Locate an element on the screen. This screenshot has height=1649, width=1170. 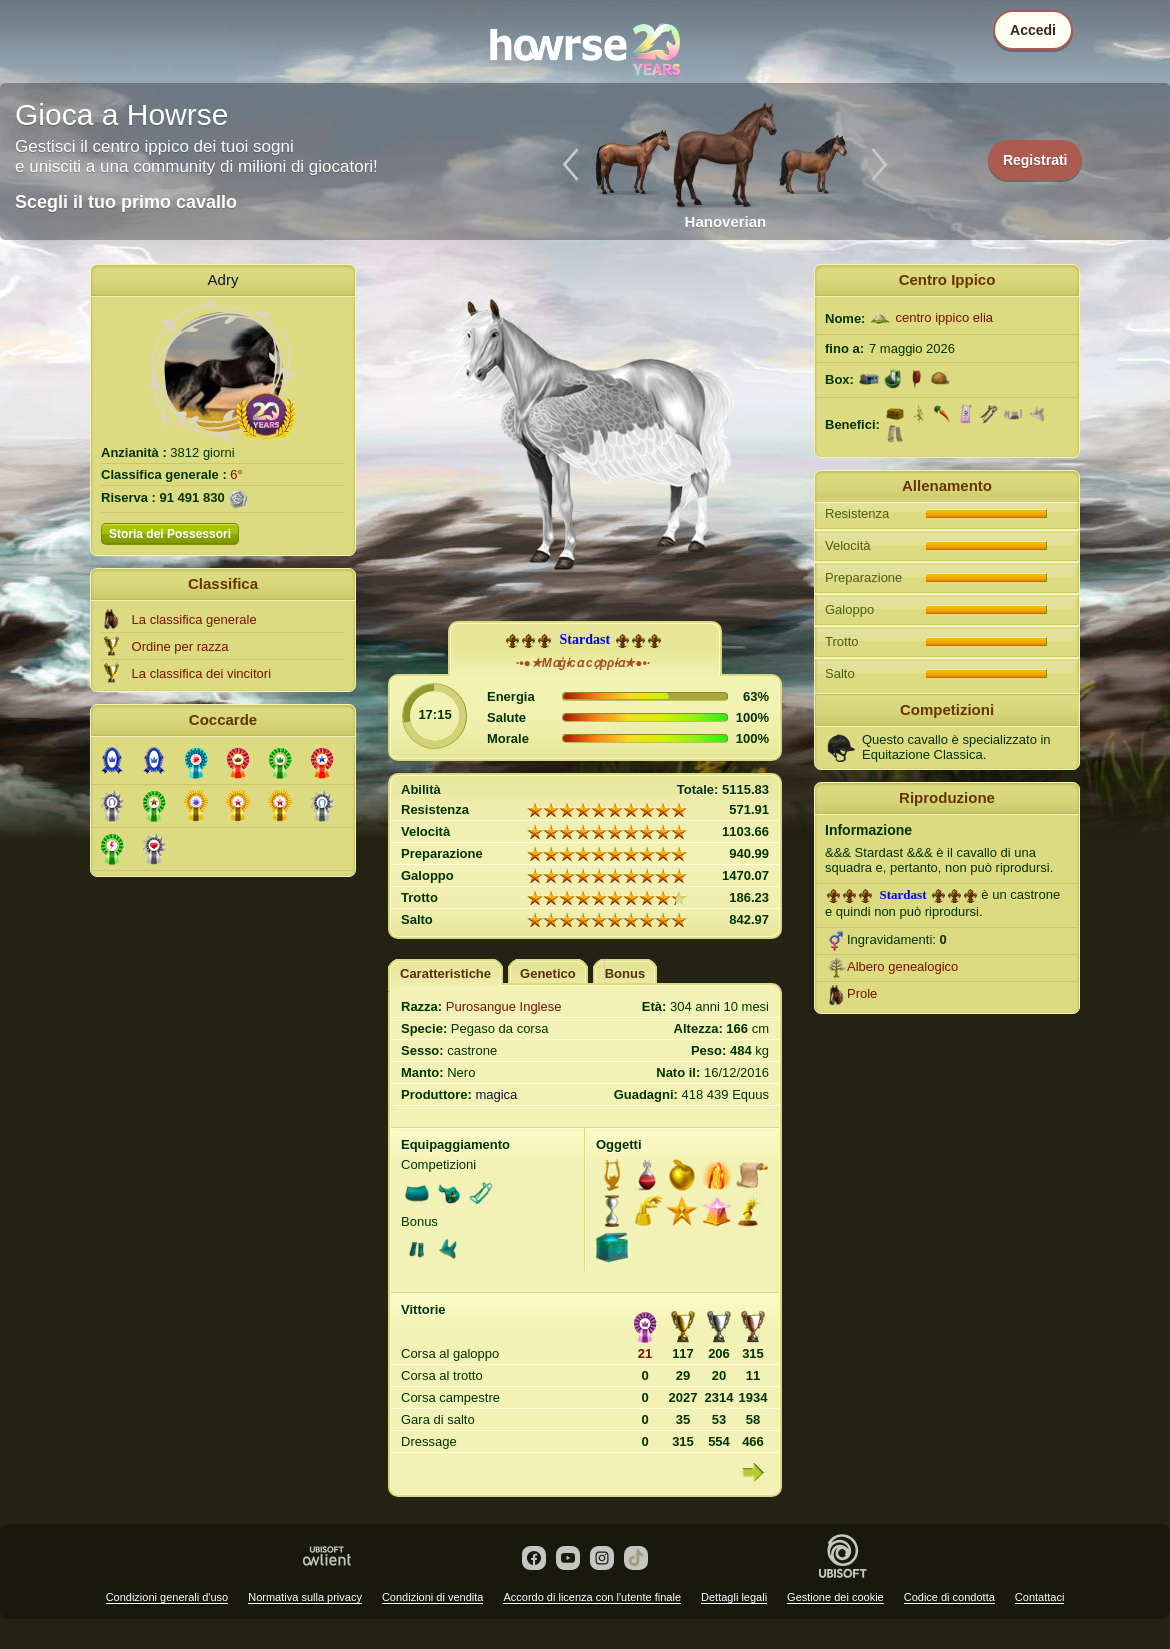
Adry is located at coordinates (223, 279).